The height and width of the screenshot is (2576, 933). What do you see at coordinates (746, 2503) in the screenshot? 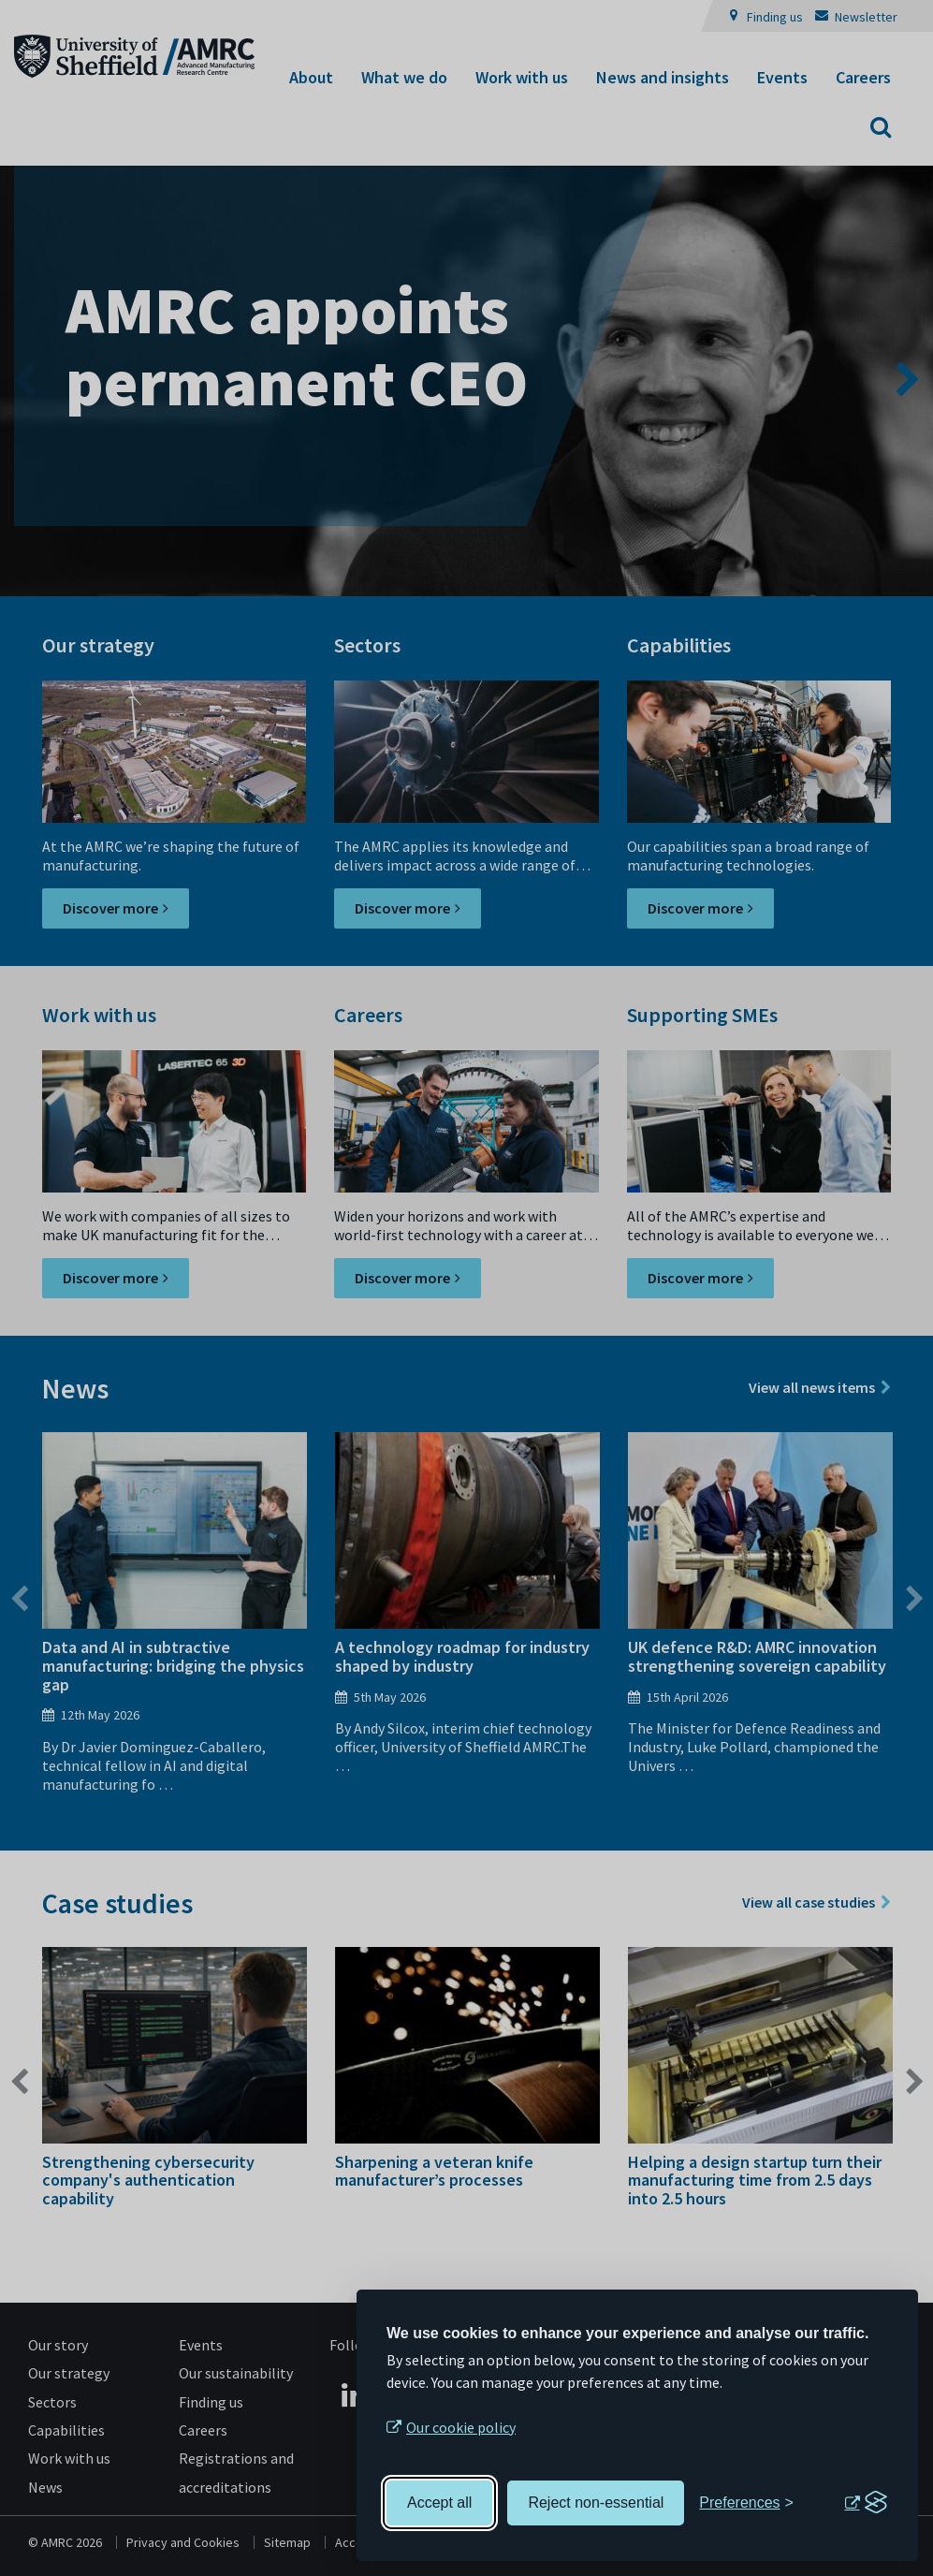
I see `[Toggle preferences]` at bounding box center [746, 2503].